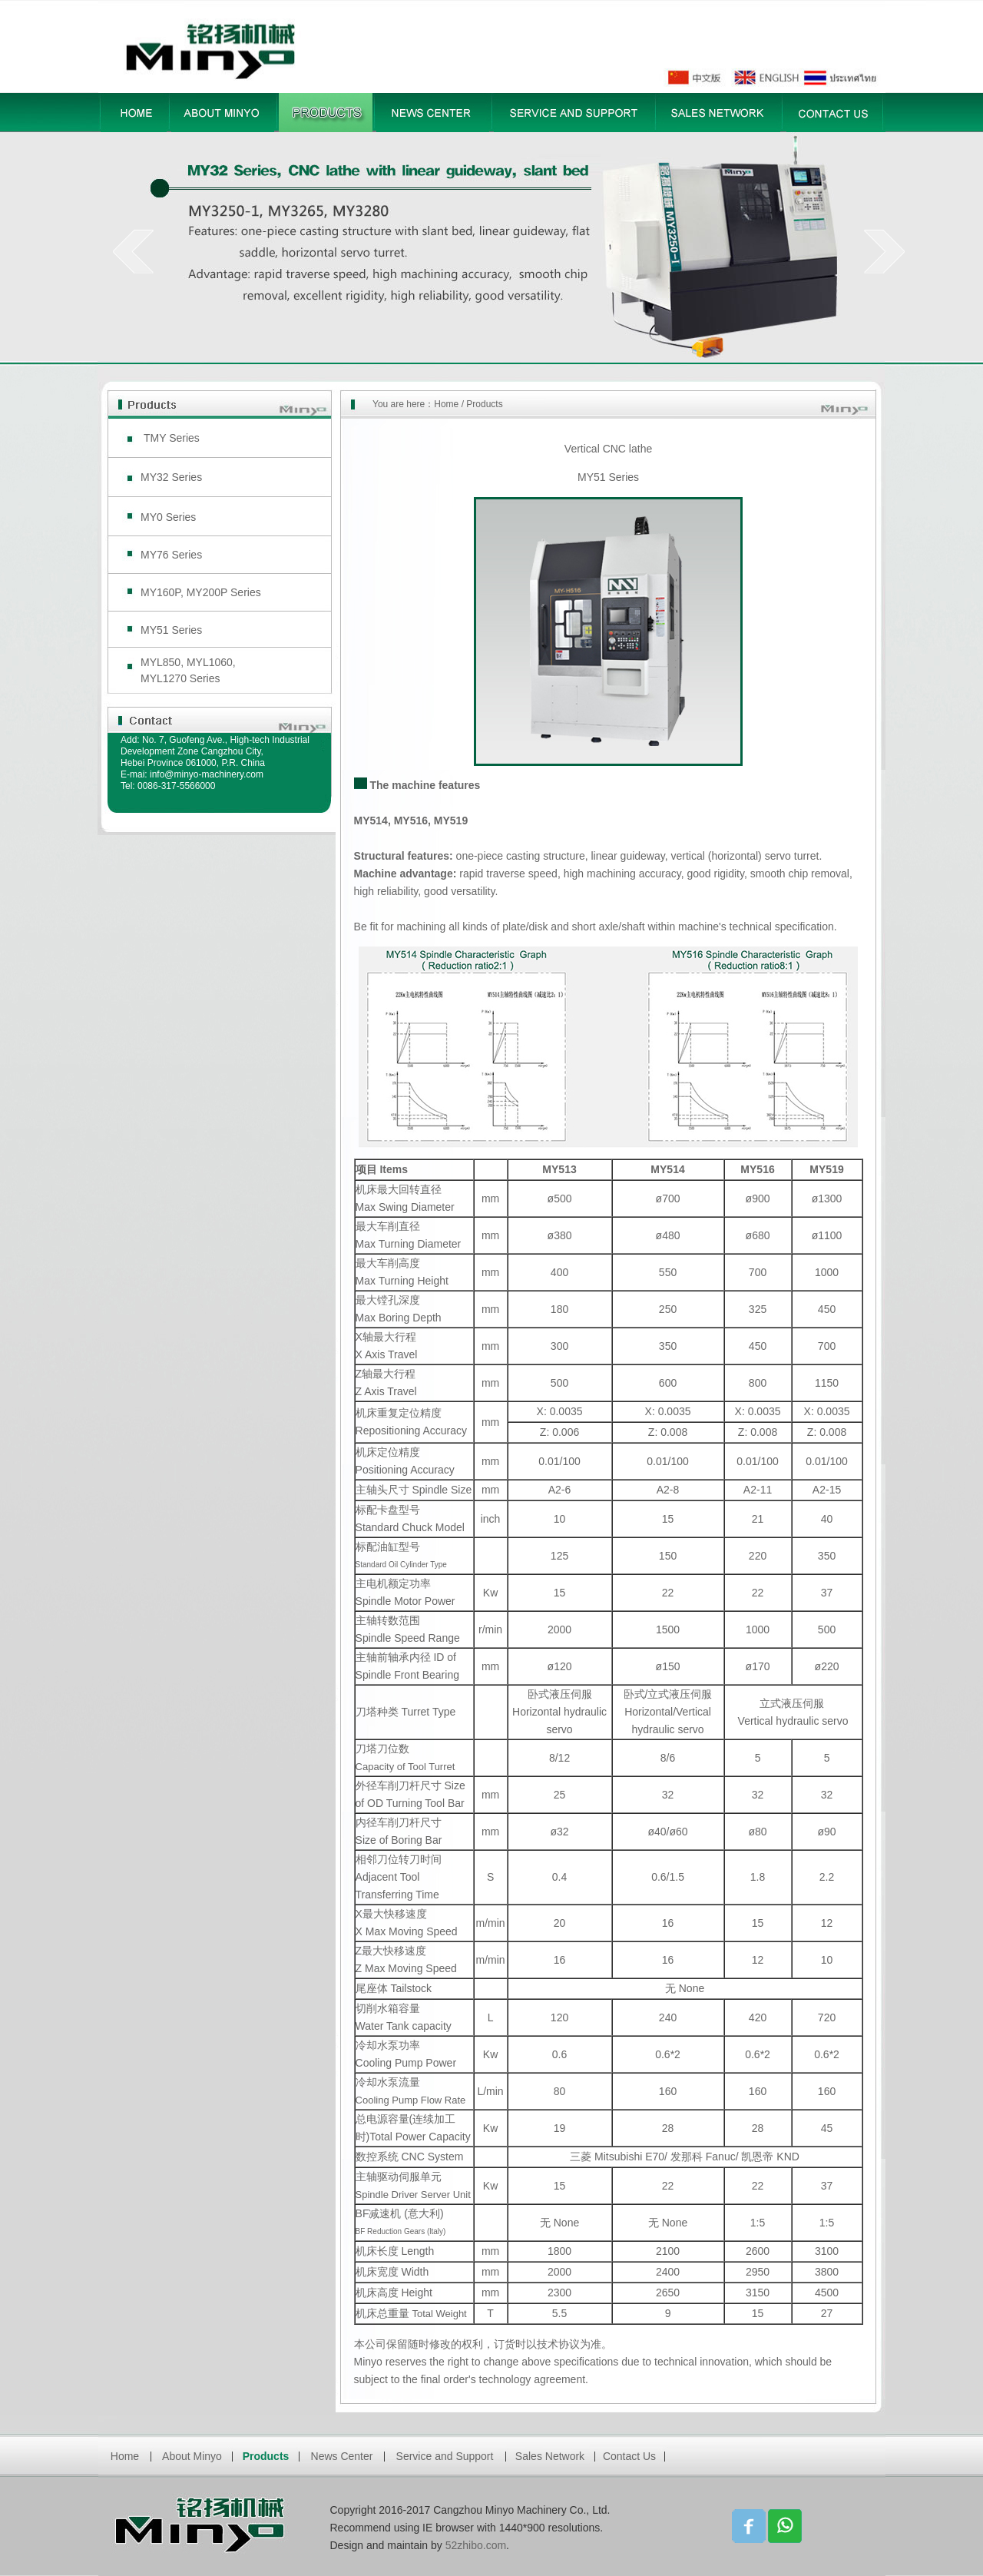 The width and height of the screenshot is (983, 2576). I want to click on Service and Support, so click(445, 2456).